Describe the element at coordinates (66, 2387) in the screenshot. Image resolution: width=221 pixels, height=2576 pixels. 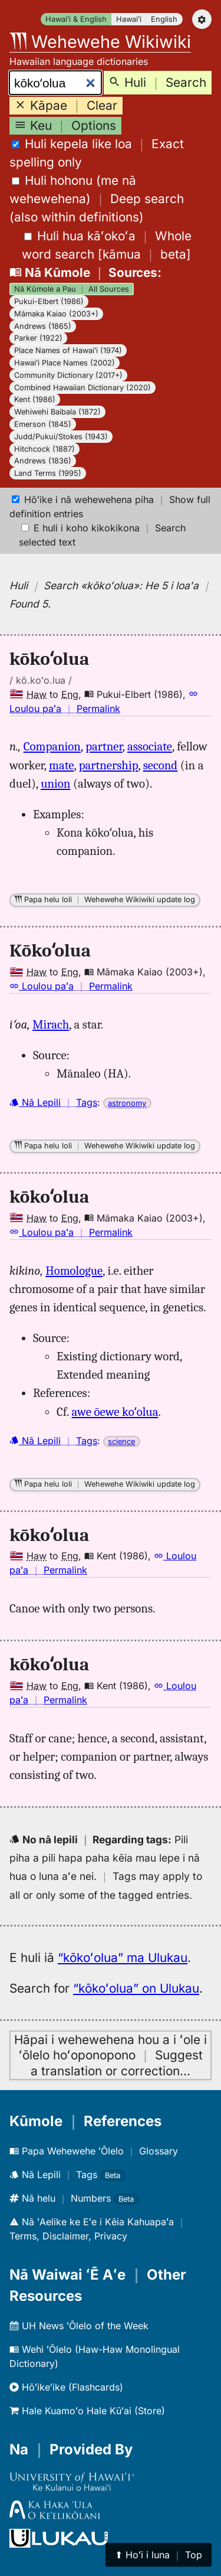
I see `Hōʻikeʻike (Flashcards)` at that location.